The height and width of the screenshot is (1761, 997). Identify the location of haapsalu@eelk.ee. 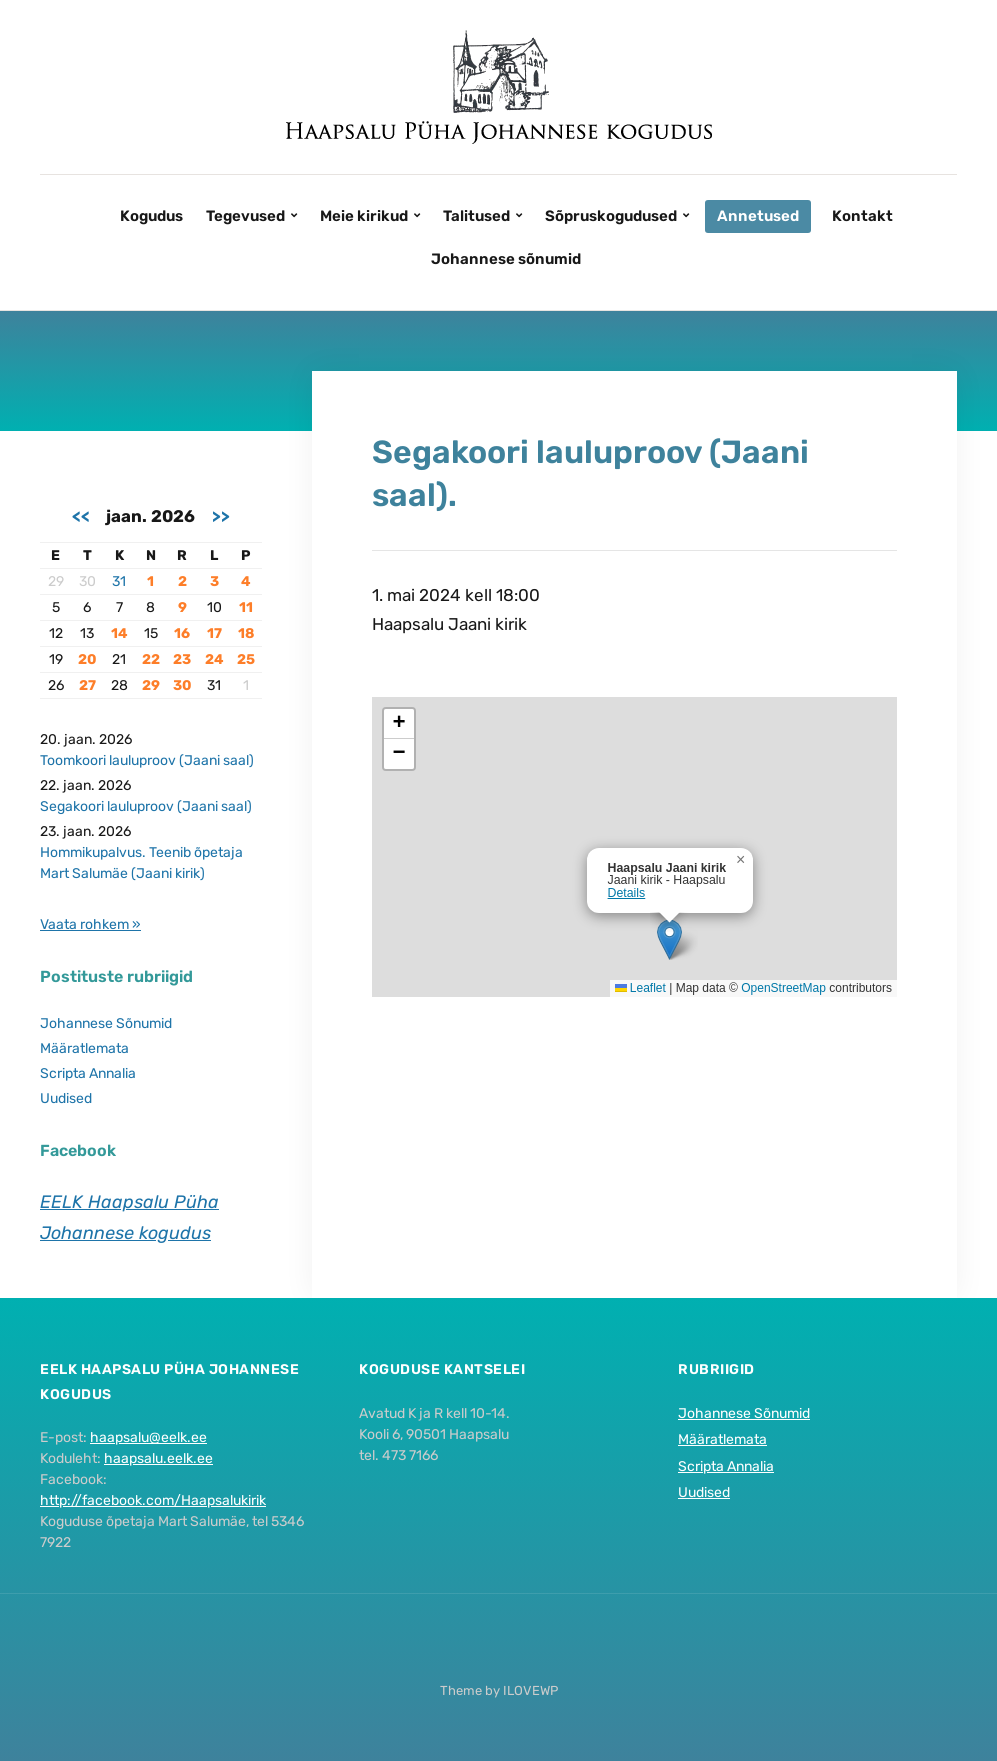
(148, 1437).